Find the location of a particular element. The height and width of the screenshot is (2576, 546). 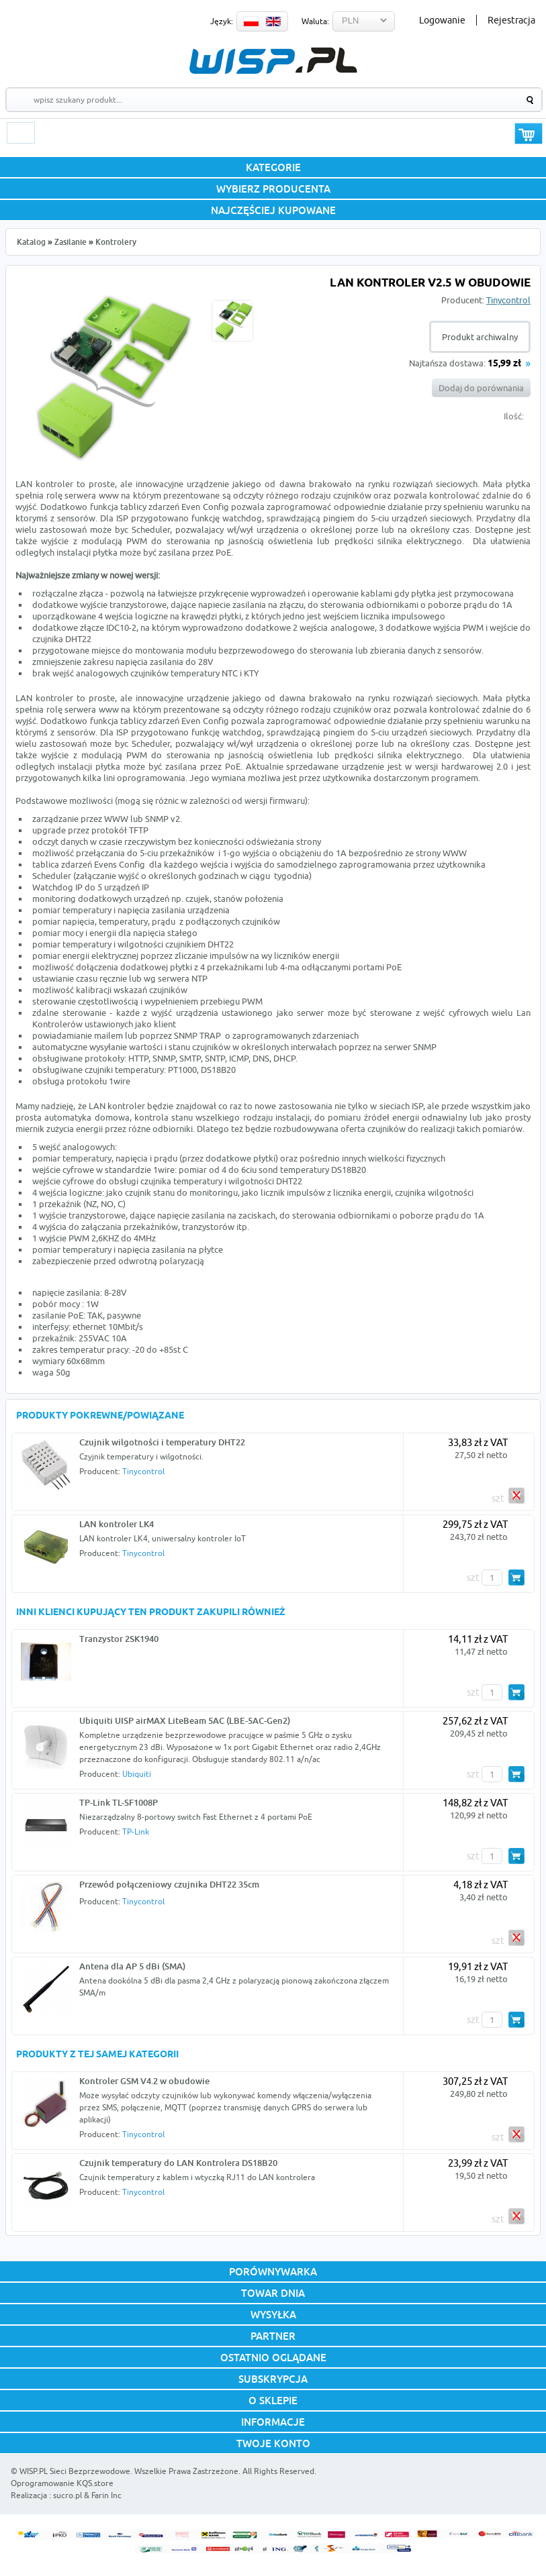

LAN kontroler LK4 is located at coordinates (116, 1523).